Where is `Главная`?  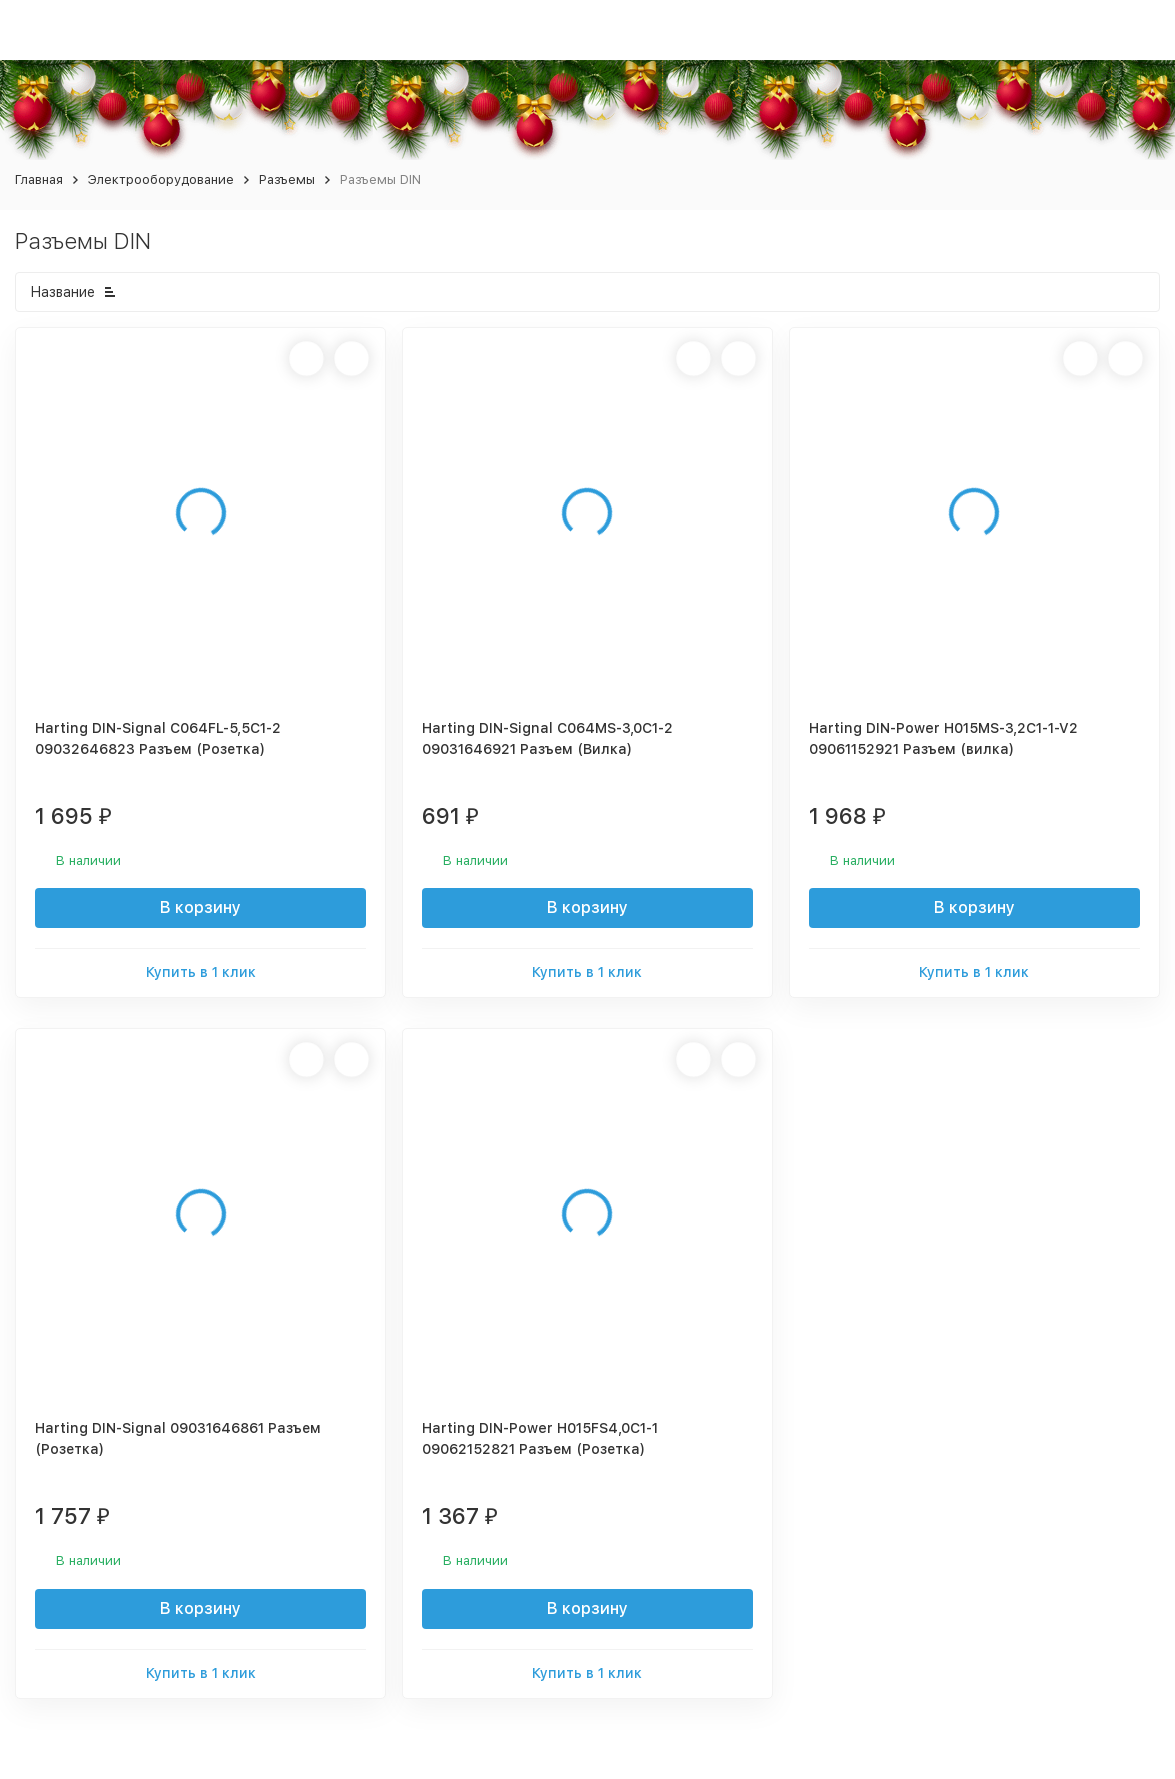
Главная is located at coordinates (39, 179).